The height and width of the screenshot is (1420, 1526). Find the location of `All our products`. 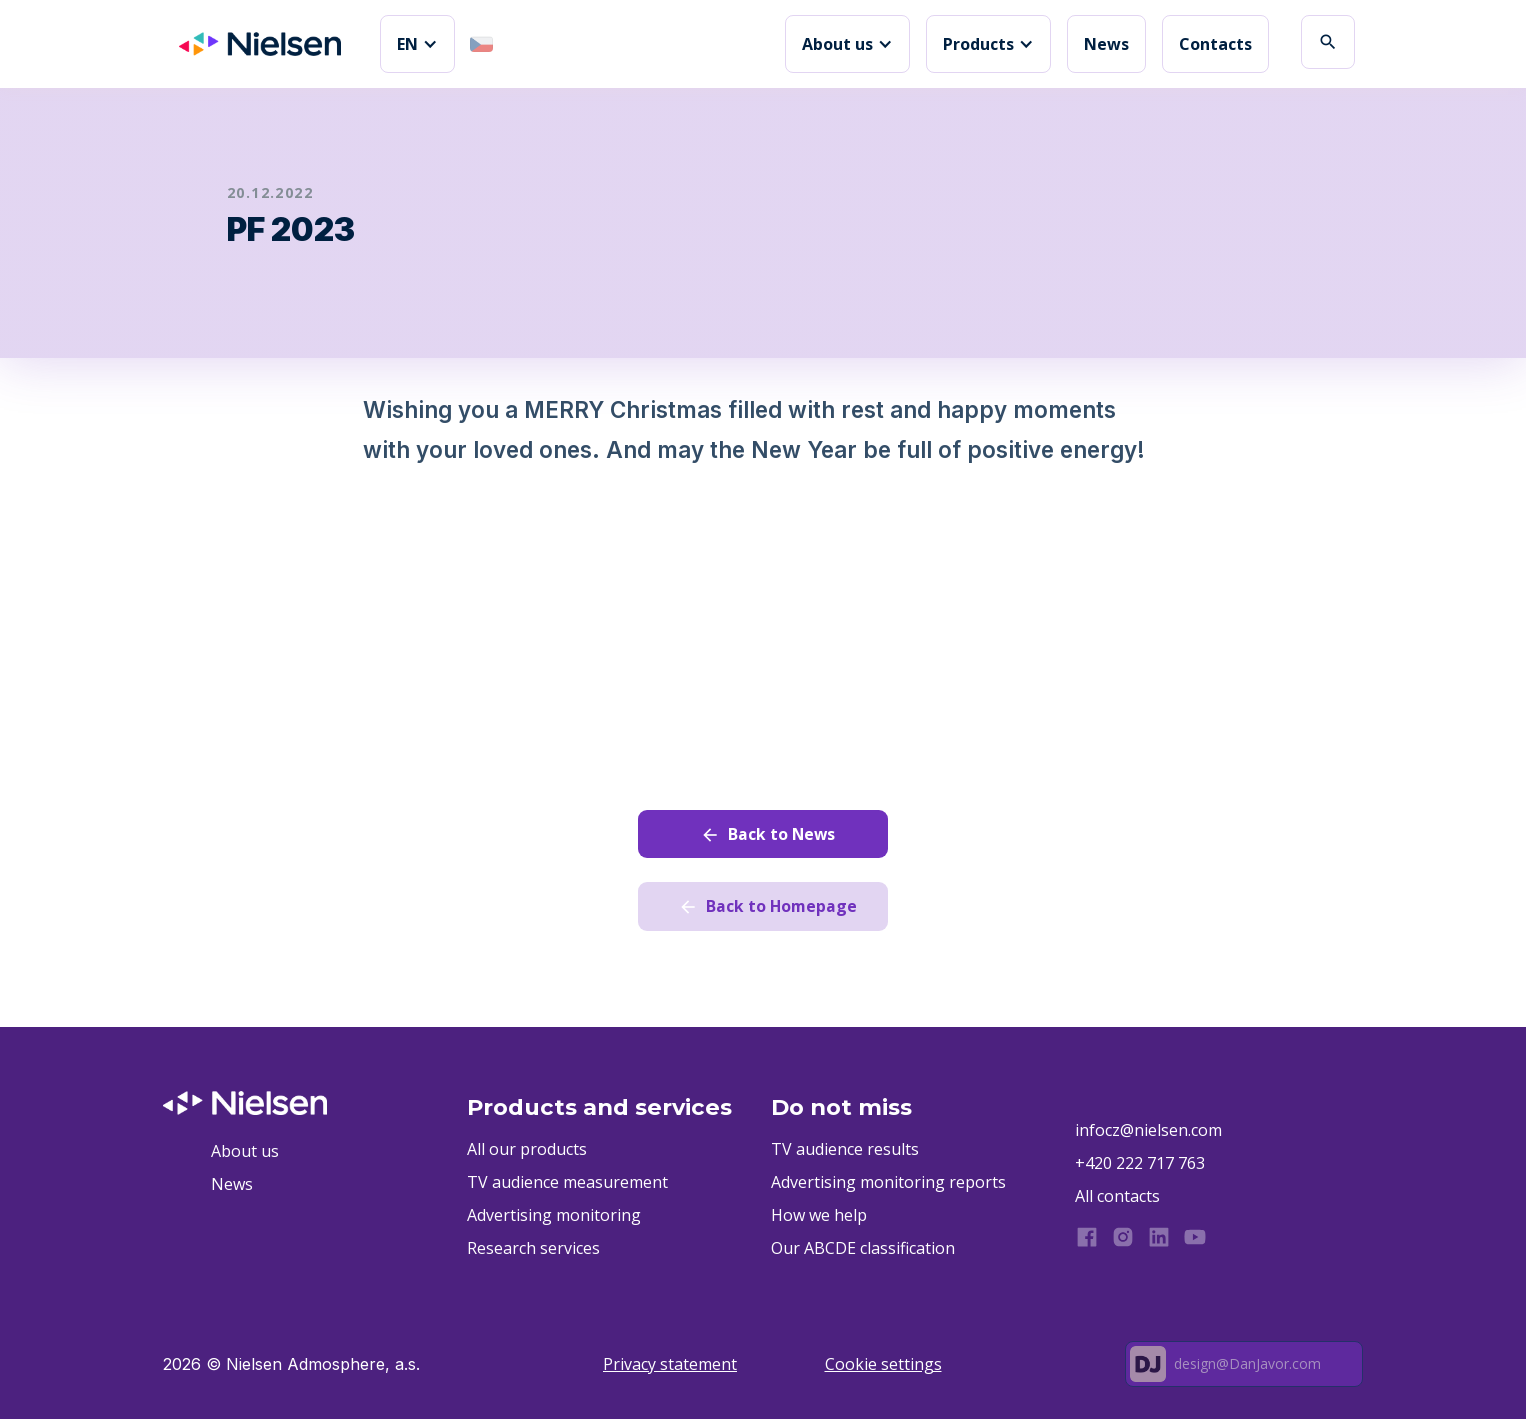

All our products is located at coordinates (527, 1150).